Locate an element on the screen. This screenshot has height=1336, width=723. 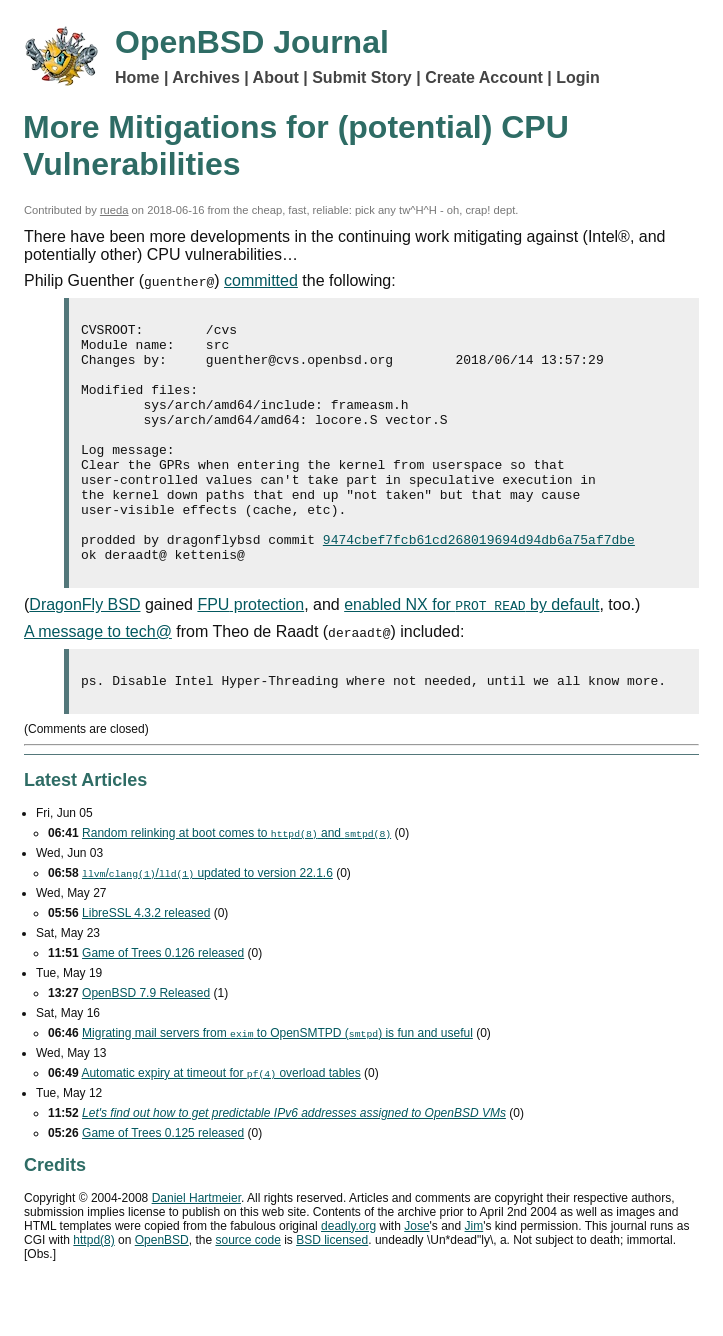
deadly.org is located at coordinates (348, 1277).